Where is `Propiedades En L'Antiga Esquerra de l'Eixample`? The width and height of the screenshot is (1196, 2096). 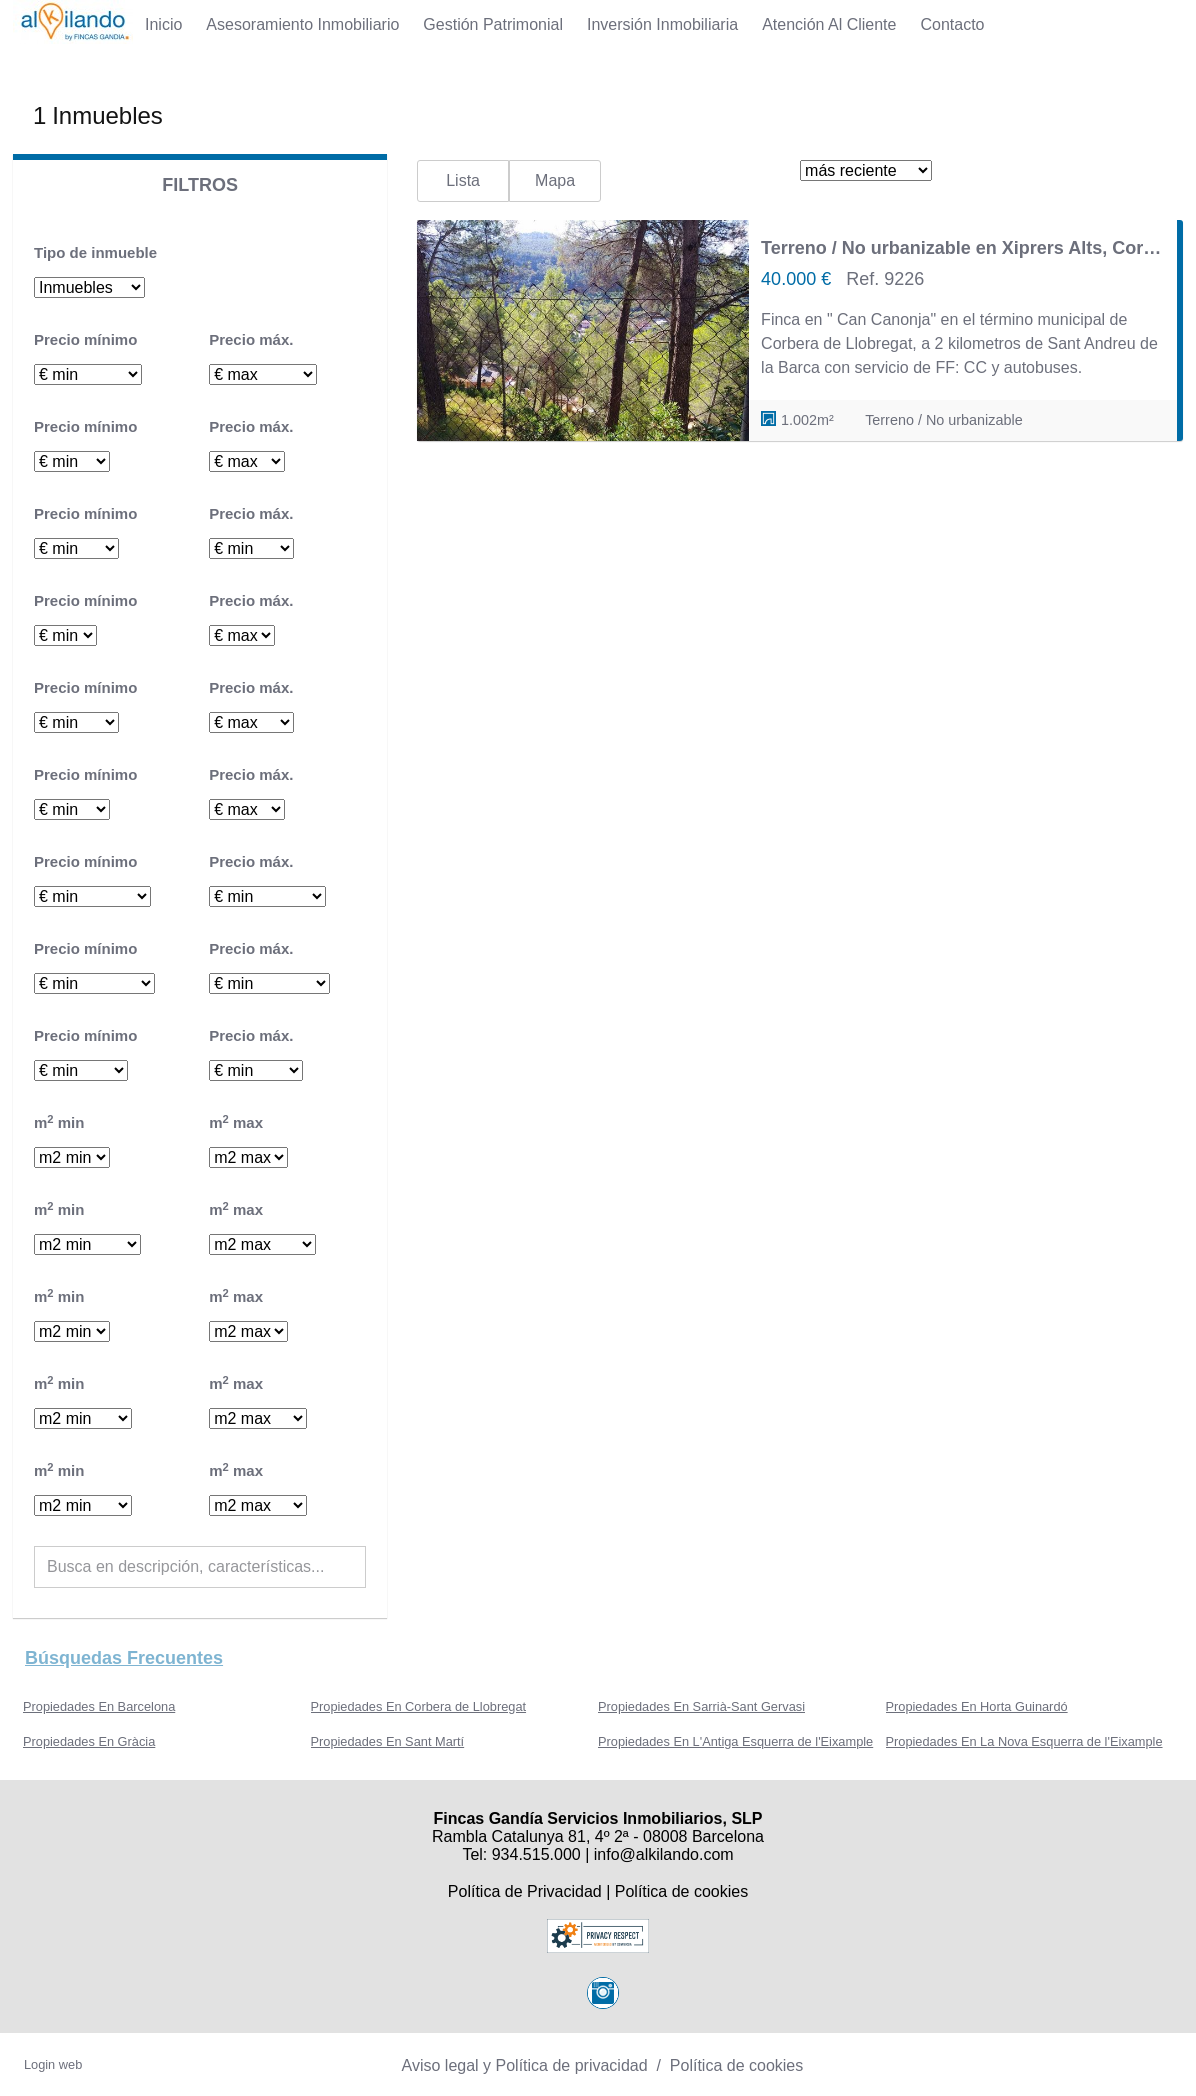 Propiedades En L'Antiga Esquerra de l'Eixample is located at coordinates (735, 1741).